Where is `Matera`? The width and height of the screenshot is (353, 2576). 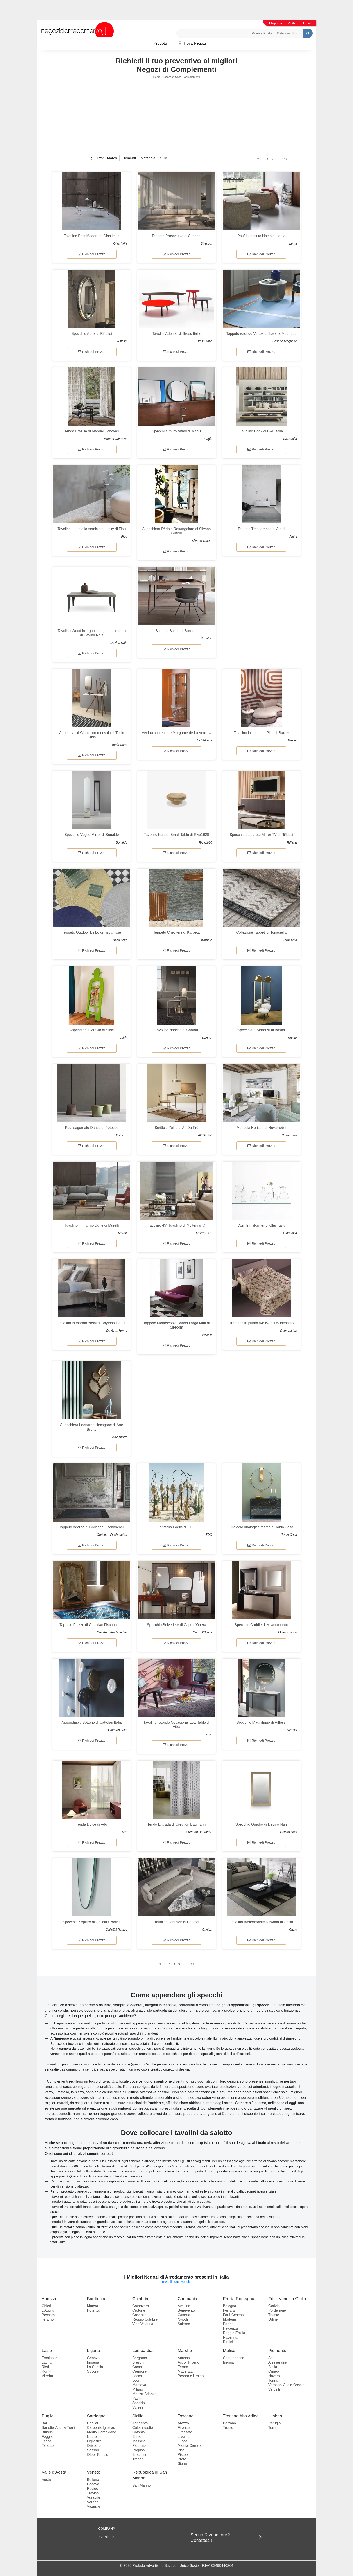 Matera is located at coordinates (92, 2306).